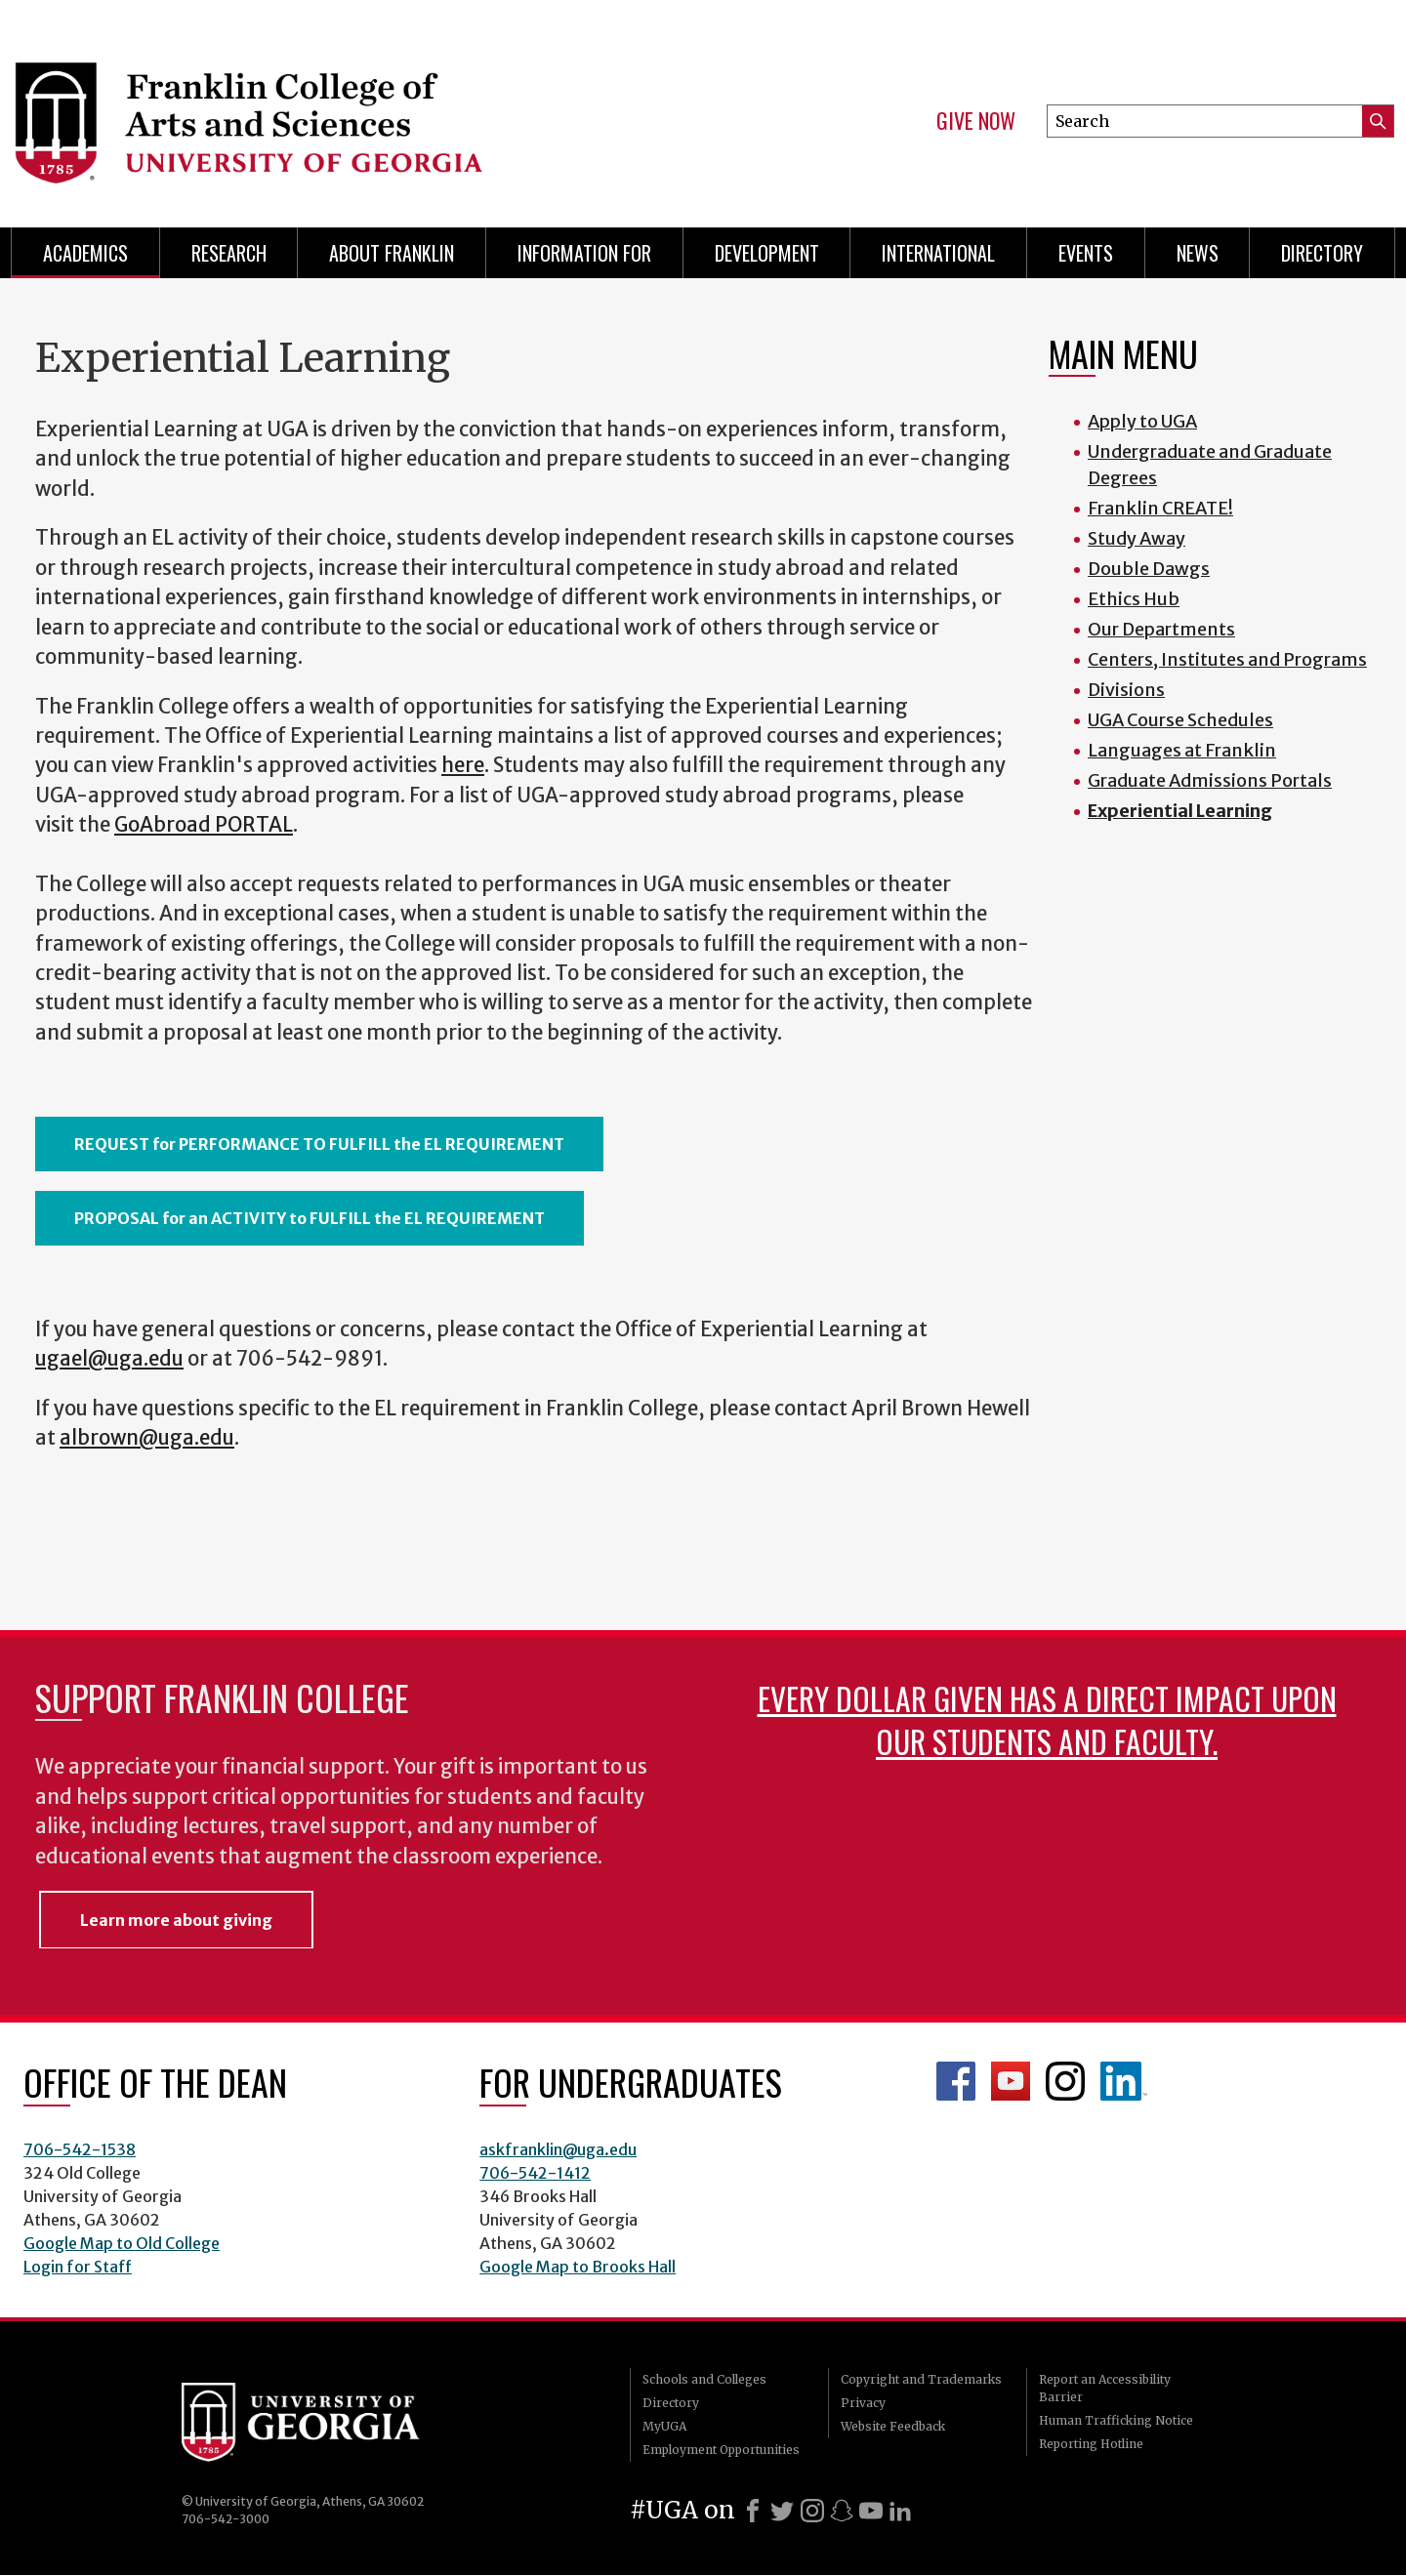 This screenshot has width=1406, height=2576. Describe the element at coordinates (79, 2149) in the screenshot. I see `706-542-1538` at that location.